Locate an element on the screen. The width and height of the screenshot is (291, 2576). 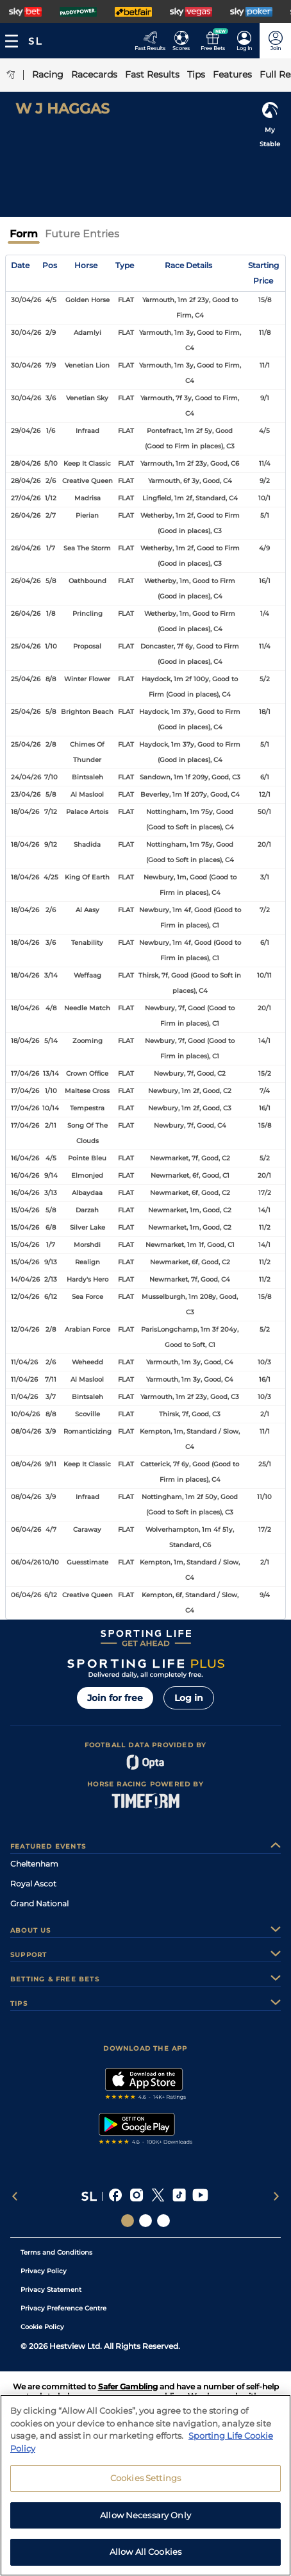
Log in is located at coordinates (188, 1698).